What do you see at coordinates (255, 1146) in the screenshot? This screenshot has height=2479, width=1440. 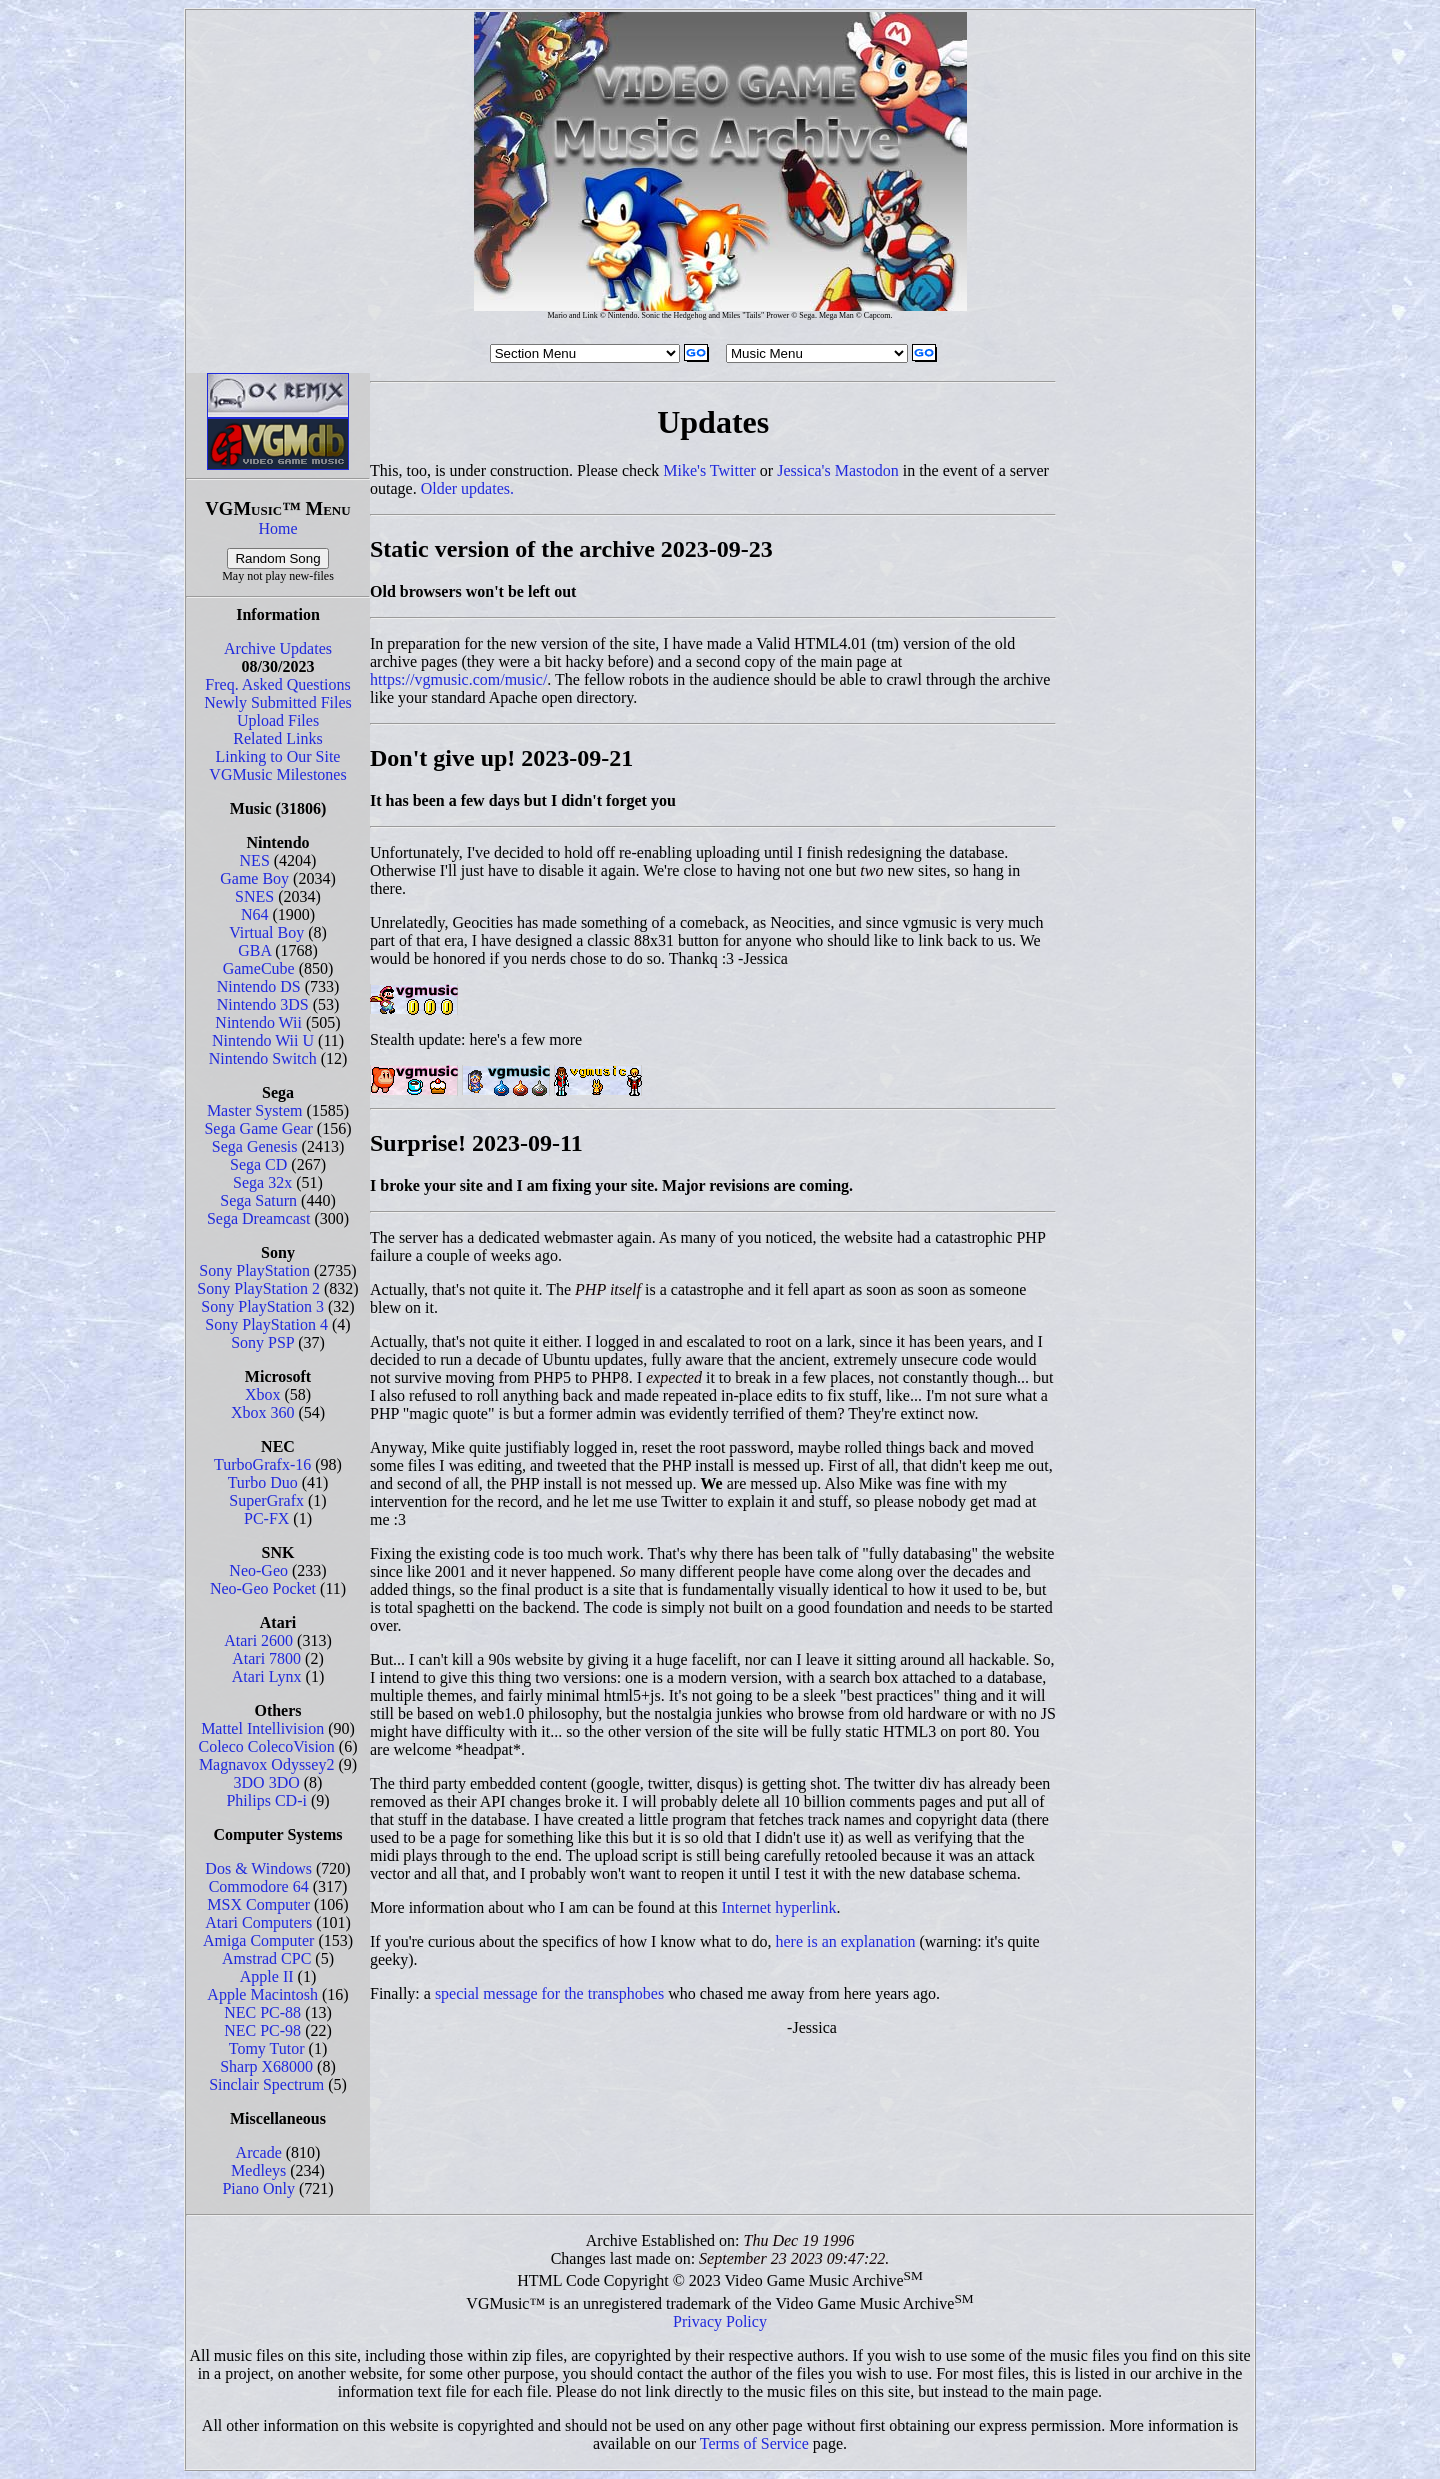 I see `Sega Genesis` at bounding box center [255, 1146].